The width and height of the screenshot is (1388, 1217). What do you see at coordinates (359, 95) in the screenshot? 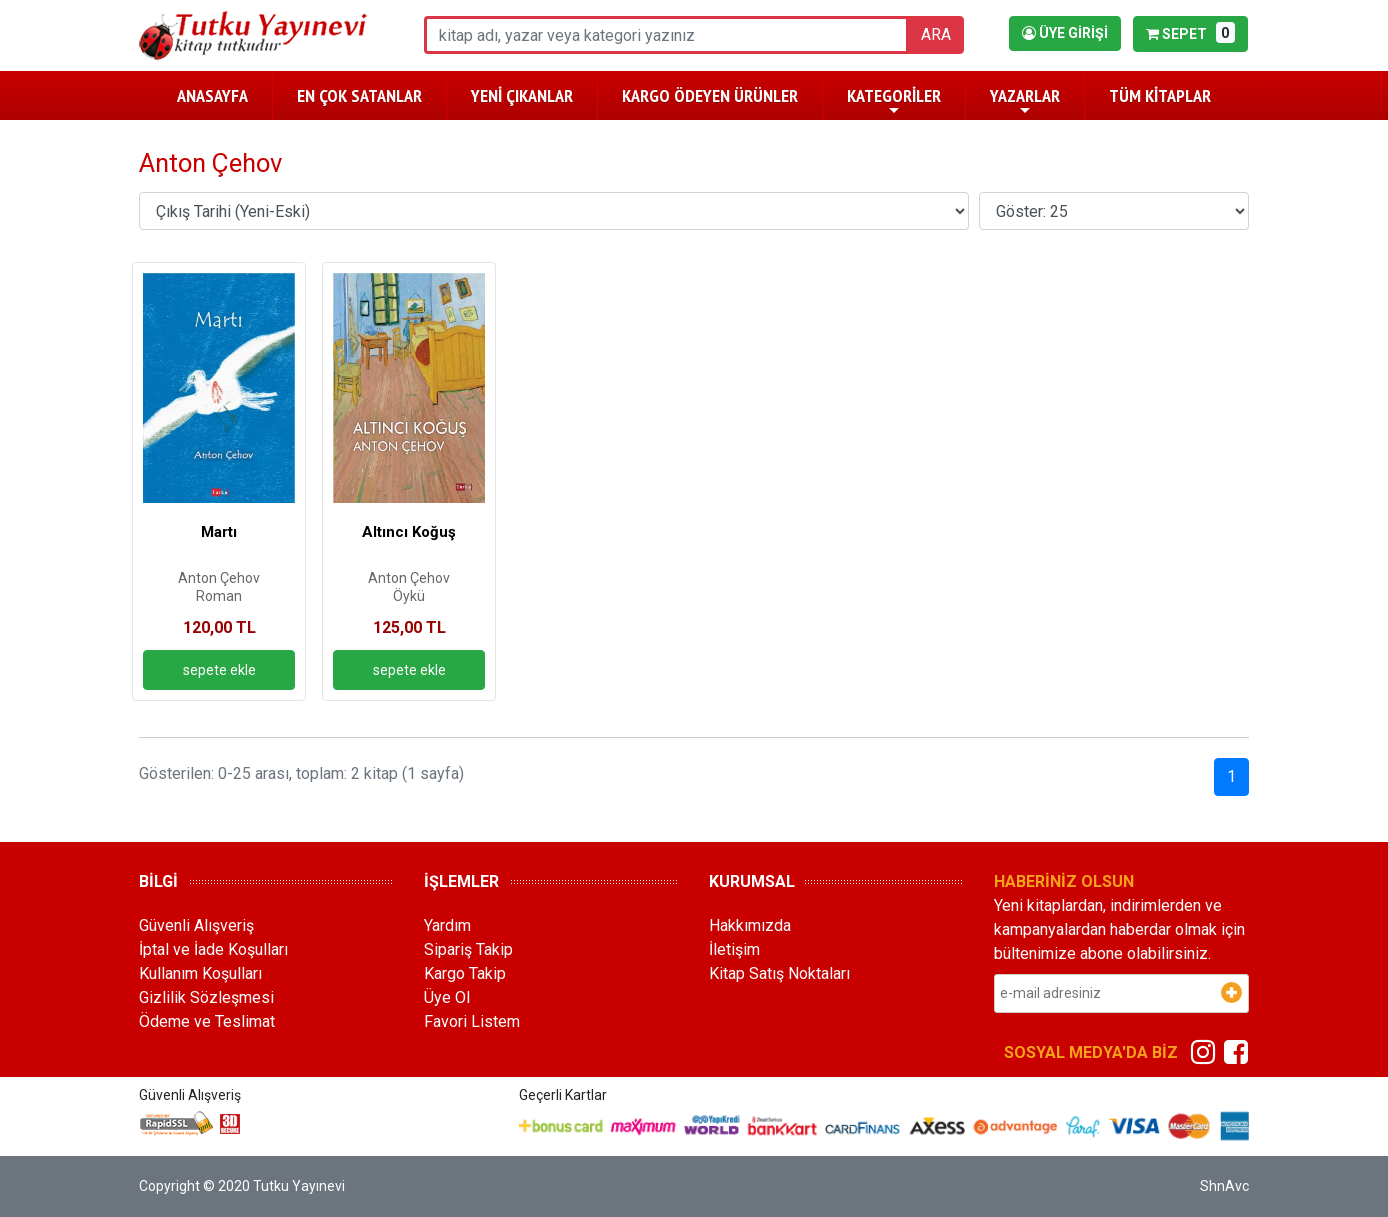
I see `EN ÇOK SATANLAR` at bounding box center [359, 95].